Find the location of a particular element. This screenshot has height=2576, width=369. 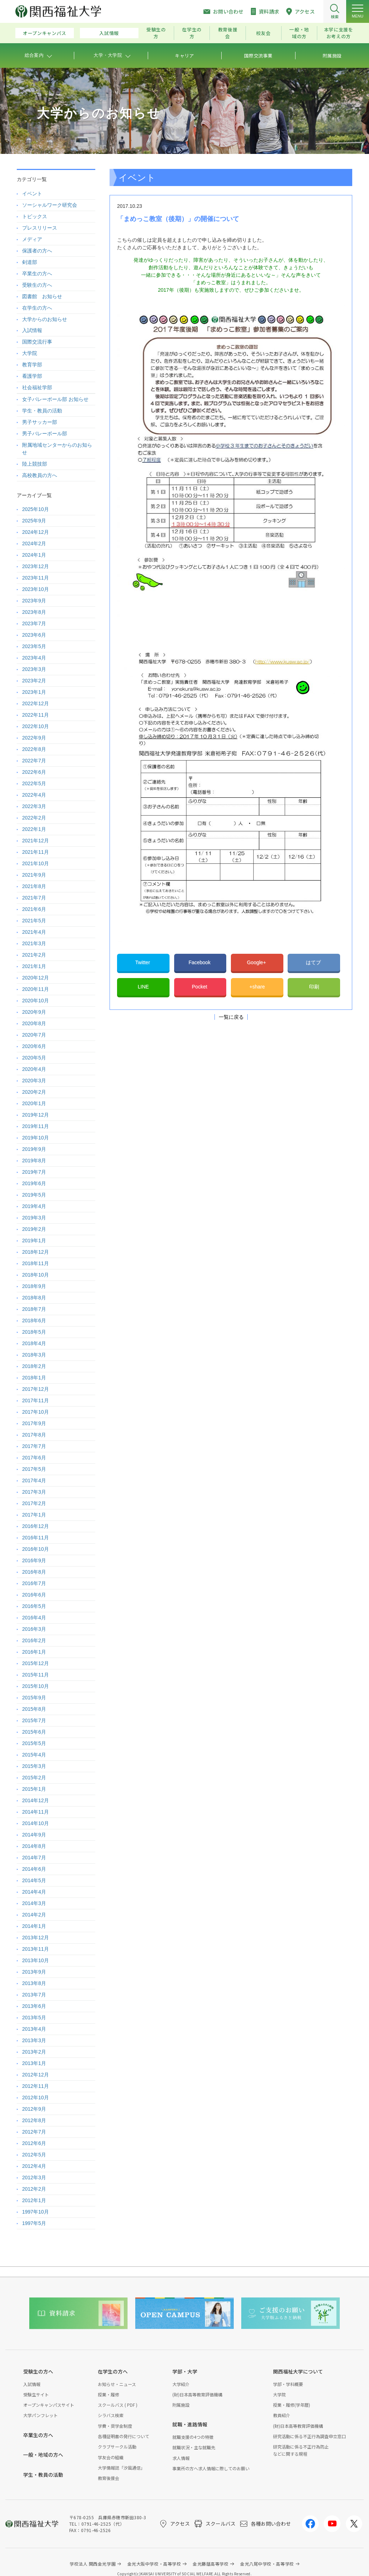

2023年4月 is located at coordinates (34, 658).